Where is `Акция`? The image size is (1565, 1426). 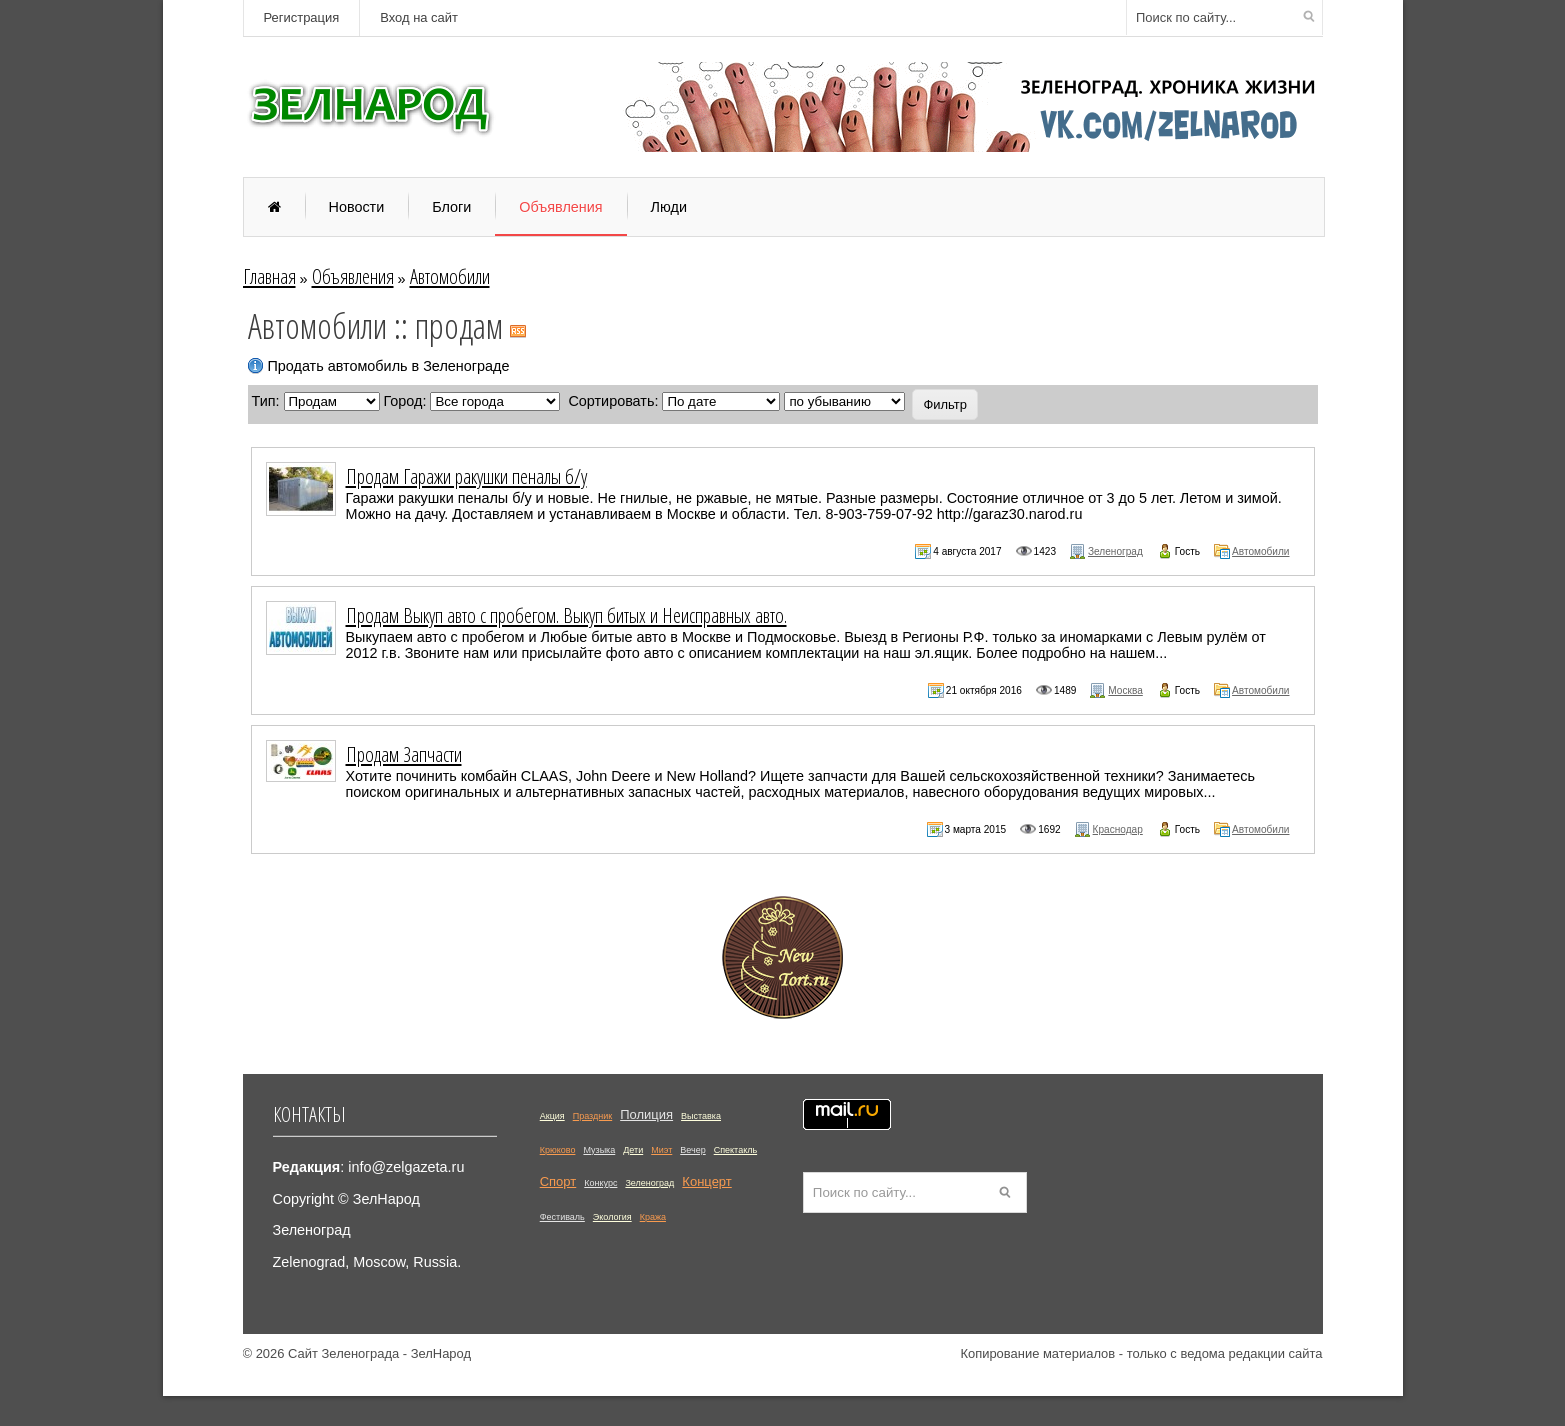
Акция is located at coordinates (552, 1116).